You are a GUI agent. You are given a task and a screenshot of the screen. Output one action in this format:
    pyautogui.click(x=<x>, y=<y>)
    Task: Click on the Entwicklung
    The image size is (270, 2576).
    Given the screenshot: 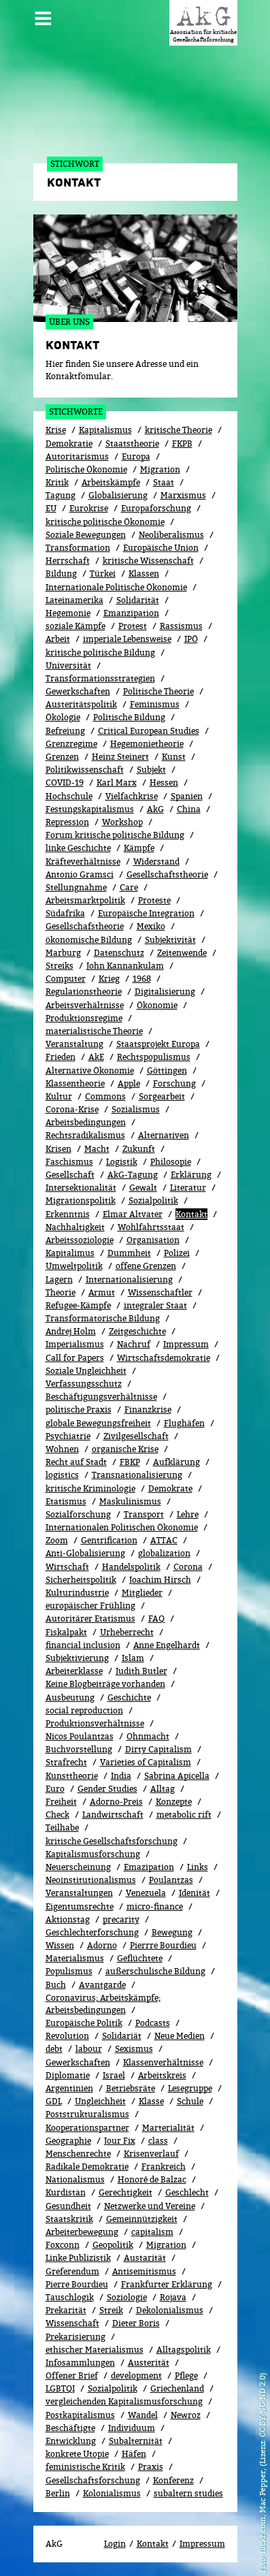 What is the action you would take?
    pyautogui.click(x=71, y=2441)
    